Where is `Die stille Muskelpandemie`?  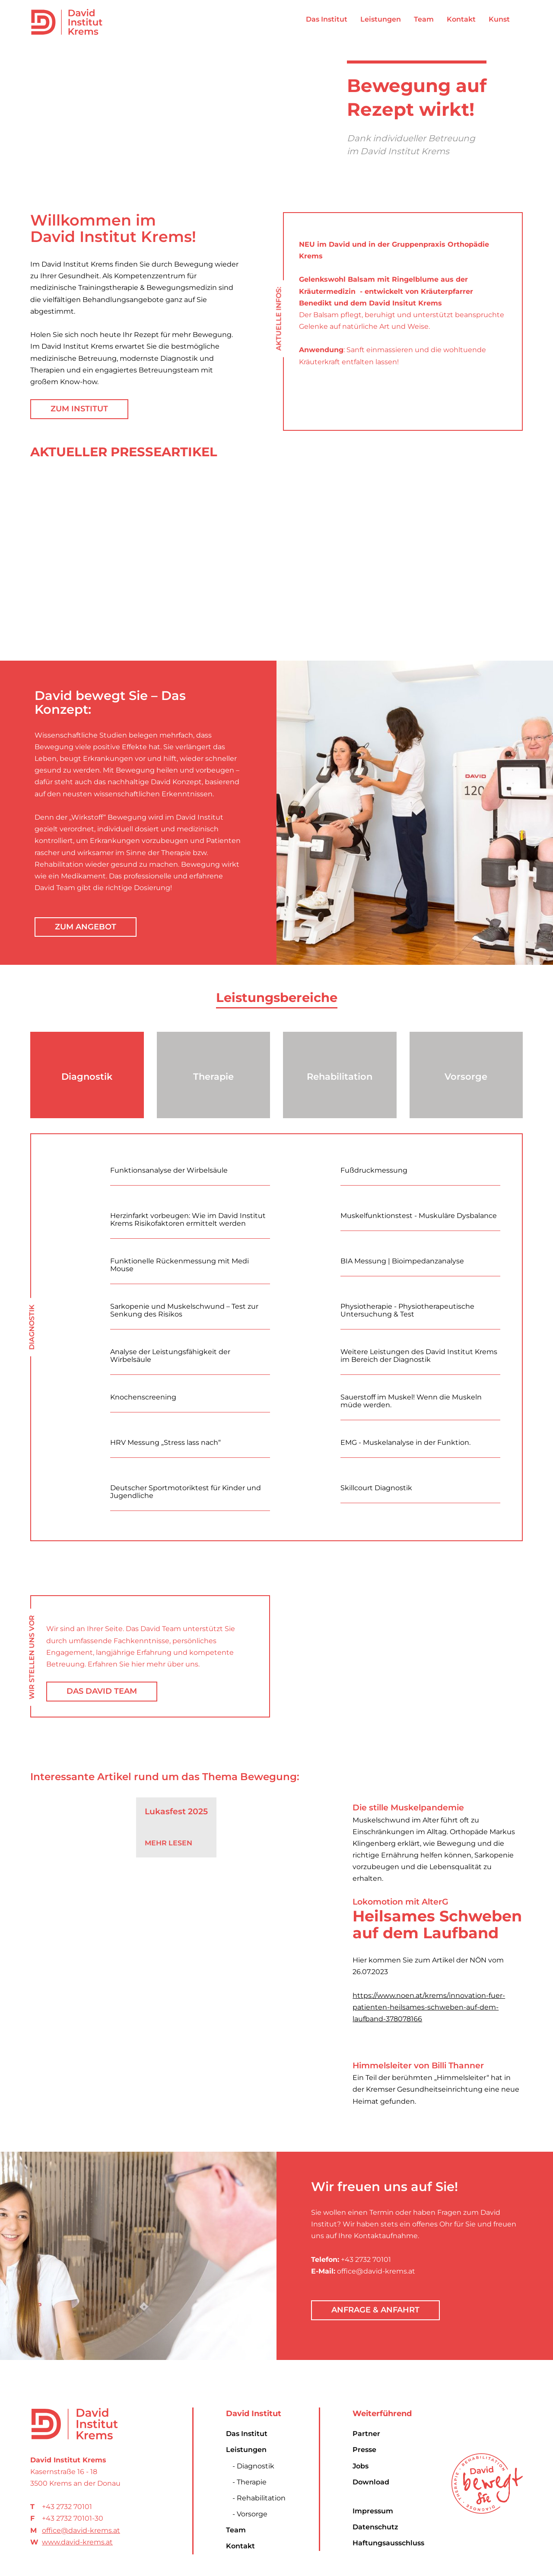
Die stille Muskelpandemie is located at coordinates (408, 1808).